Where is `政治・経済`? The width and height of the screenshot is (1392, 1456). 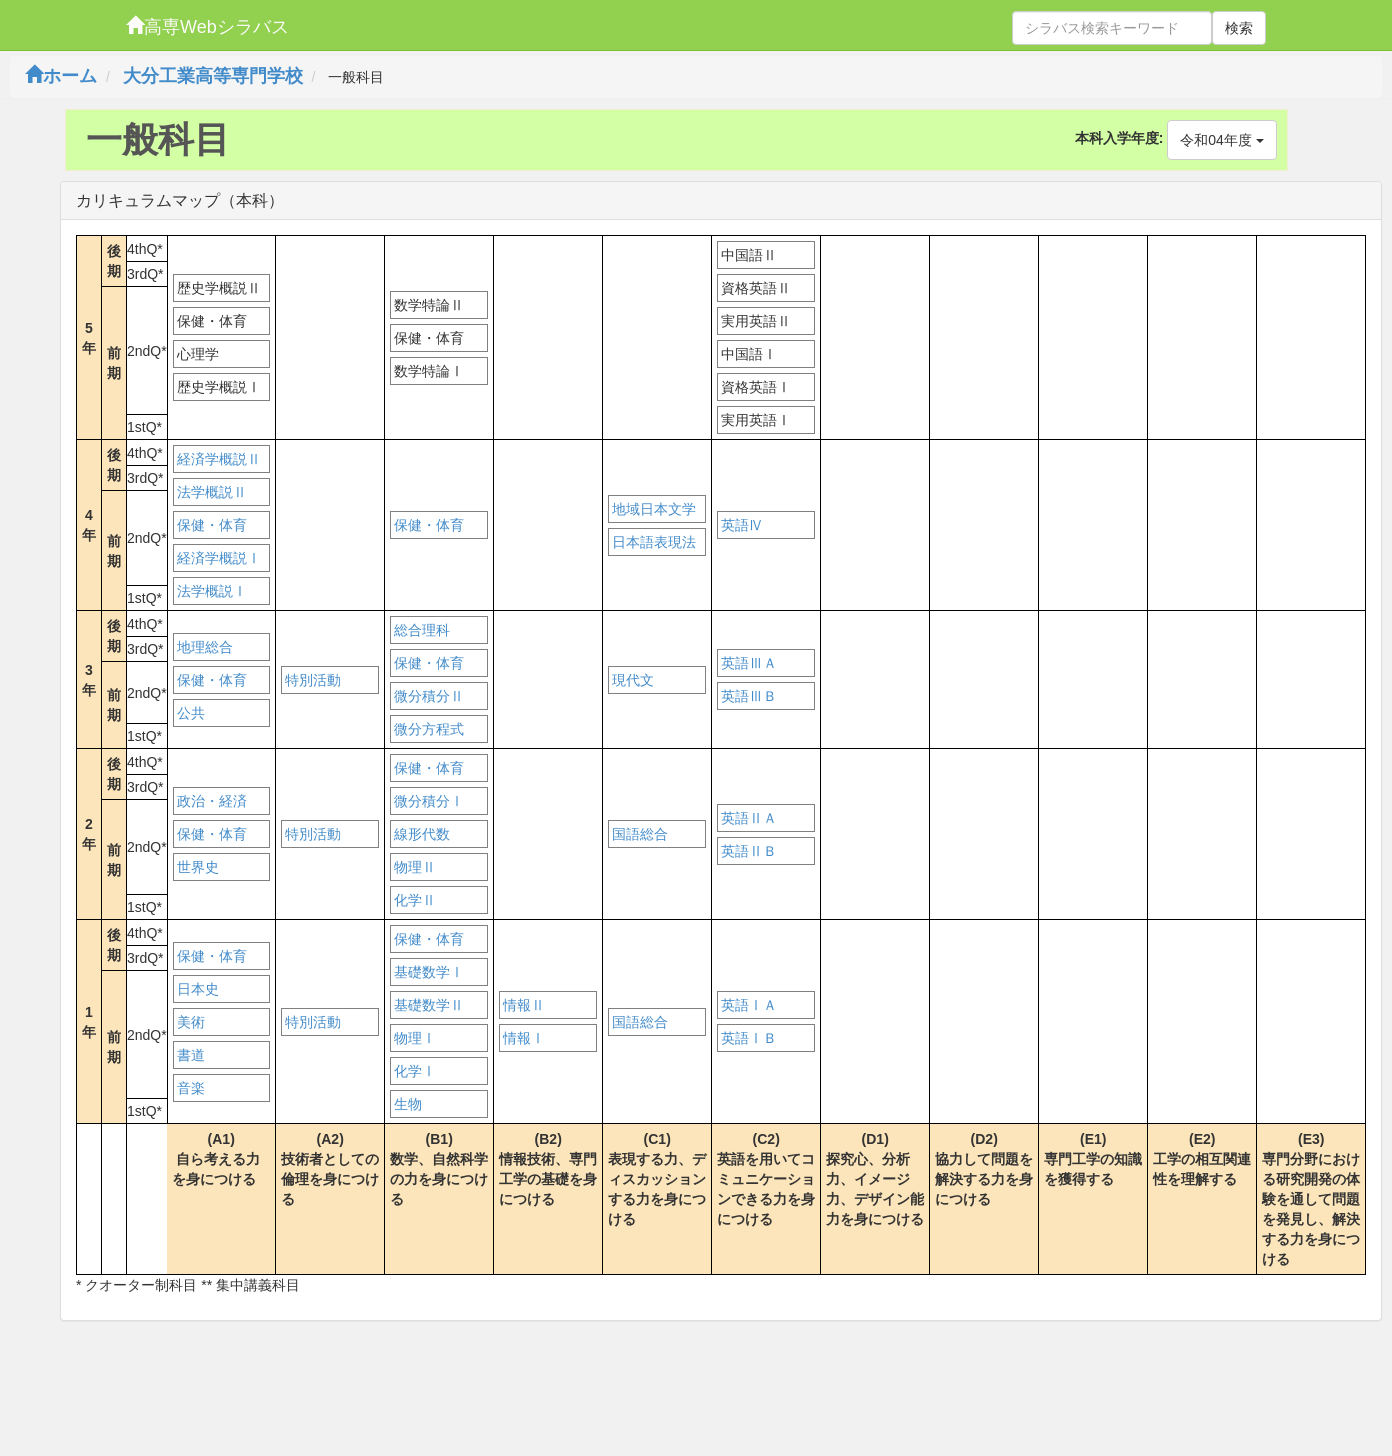 政治・経済 is located at coordinates (212, 801).